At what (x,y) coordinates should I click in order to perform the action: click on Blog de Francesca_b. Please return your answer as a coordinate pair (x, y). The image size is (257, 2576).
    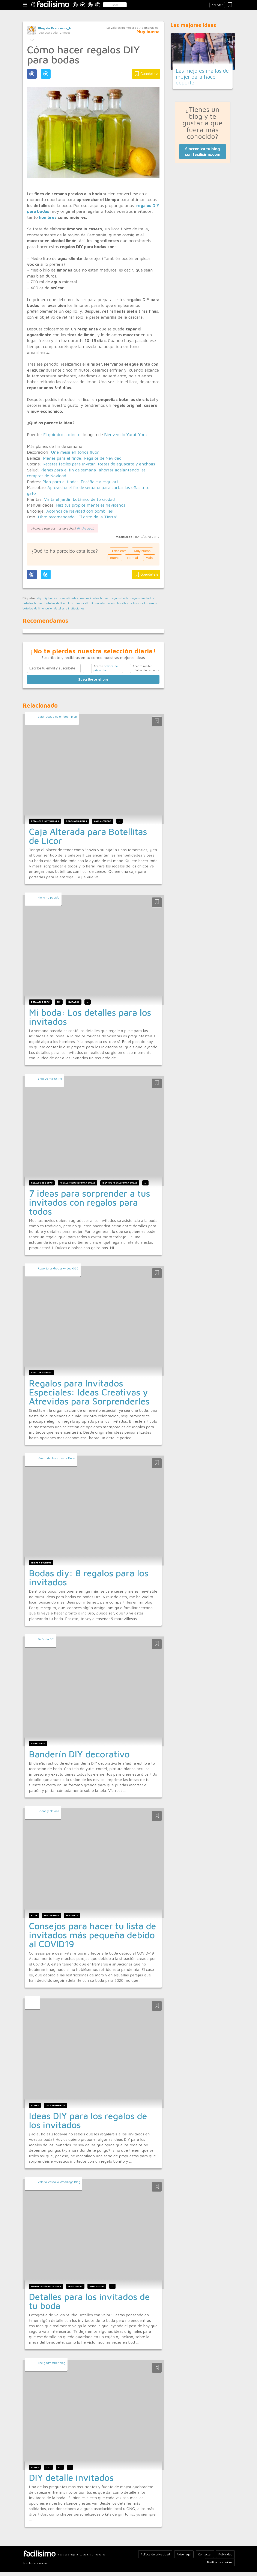
    Looking at the image, I should click on (54, 28).